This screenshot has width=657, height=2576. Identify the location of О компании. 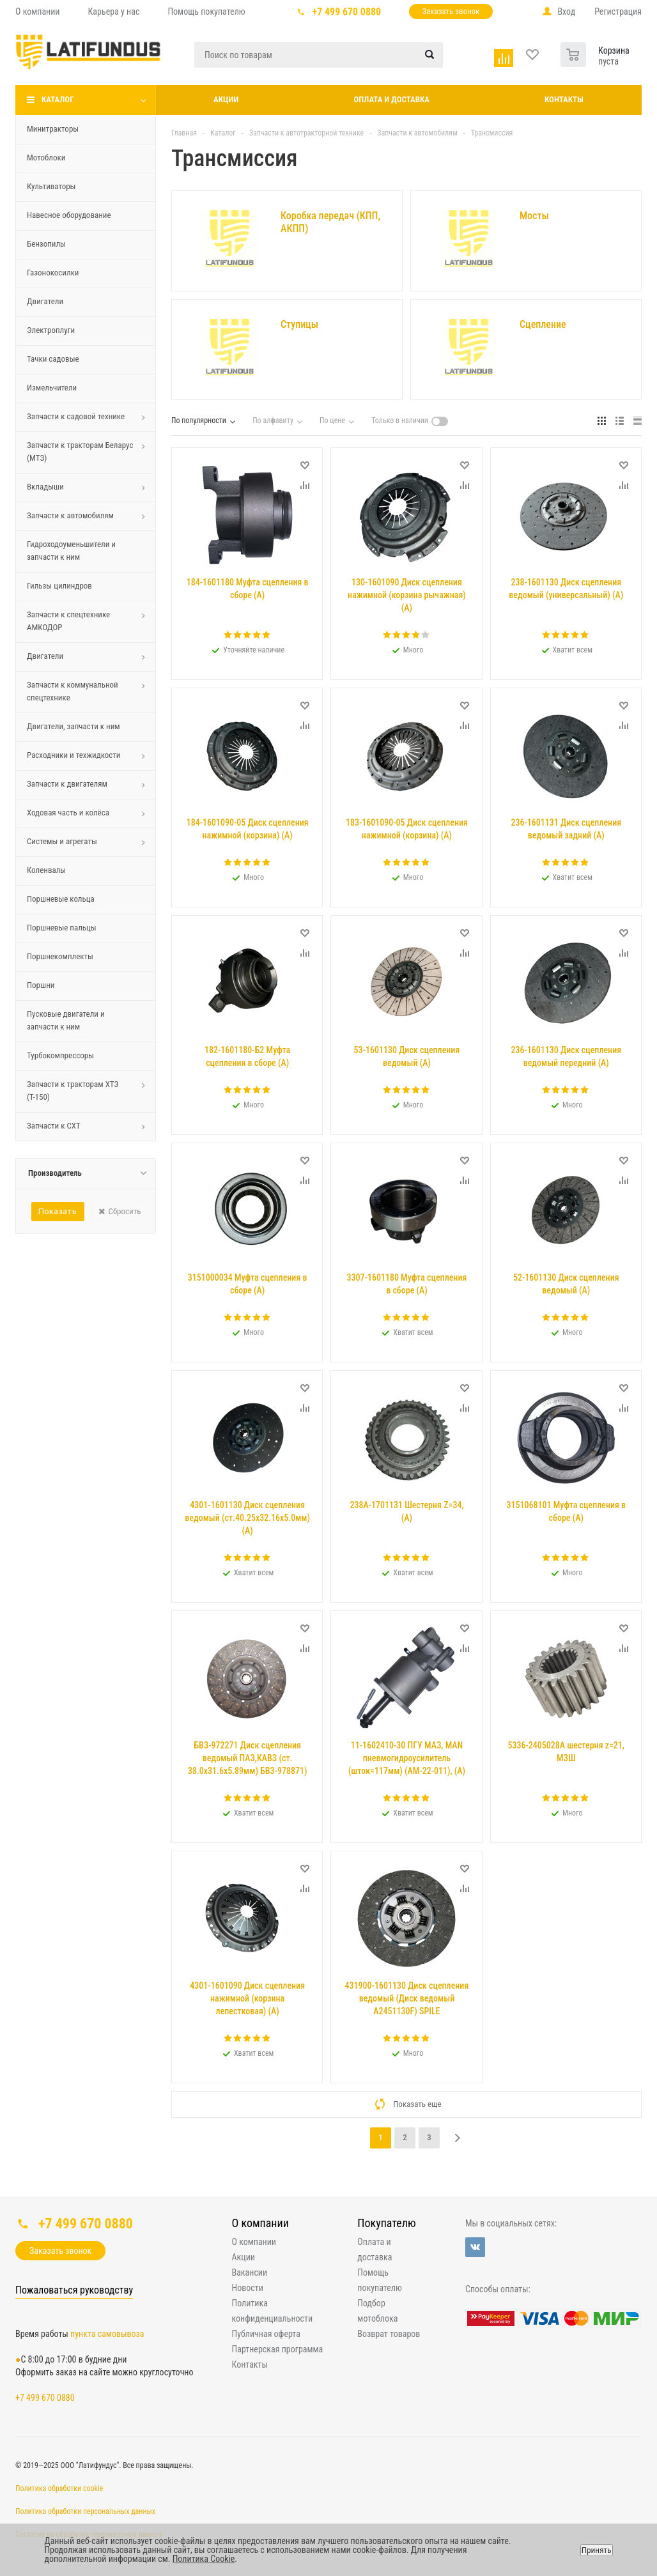
(260, 2223).